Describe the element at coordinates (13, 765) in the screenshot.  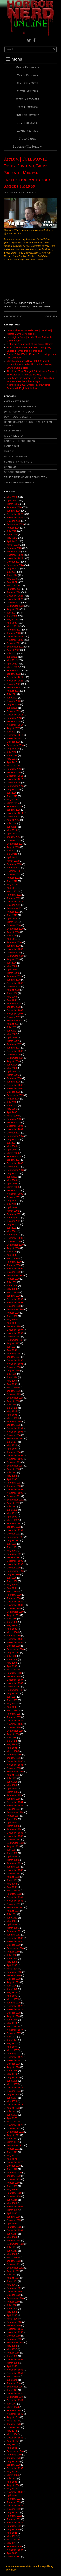
I see `March 2016` at that location.